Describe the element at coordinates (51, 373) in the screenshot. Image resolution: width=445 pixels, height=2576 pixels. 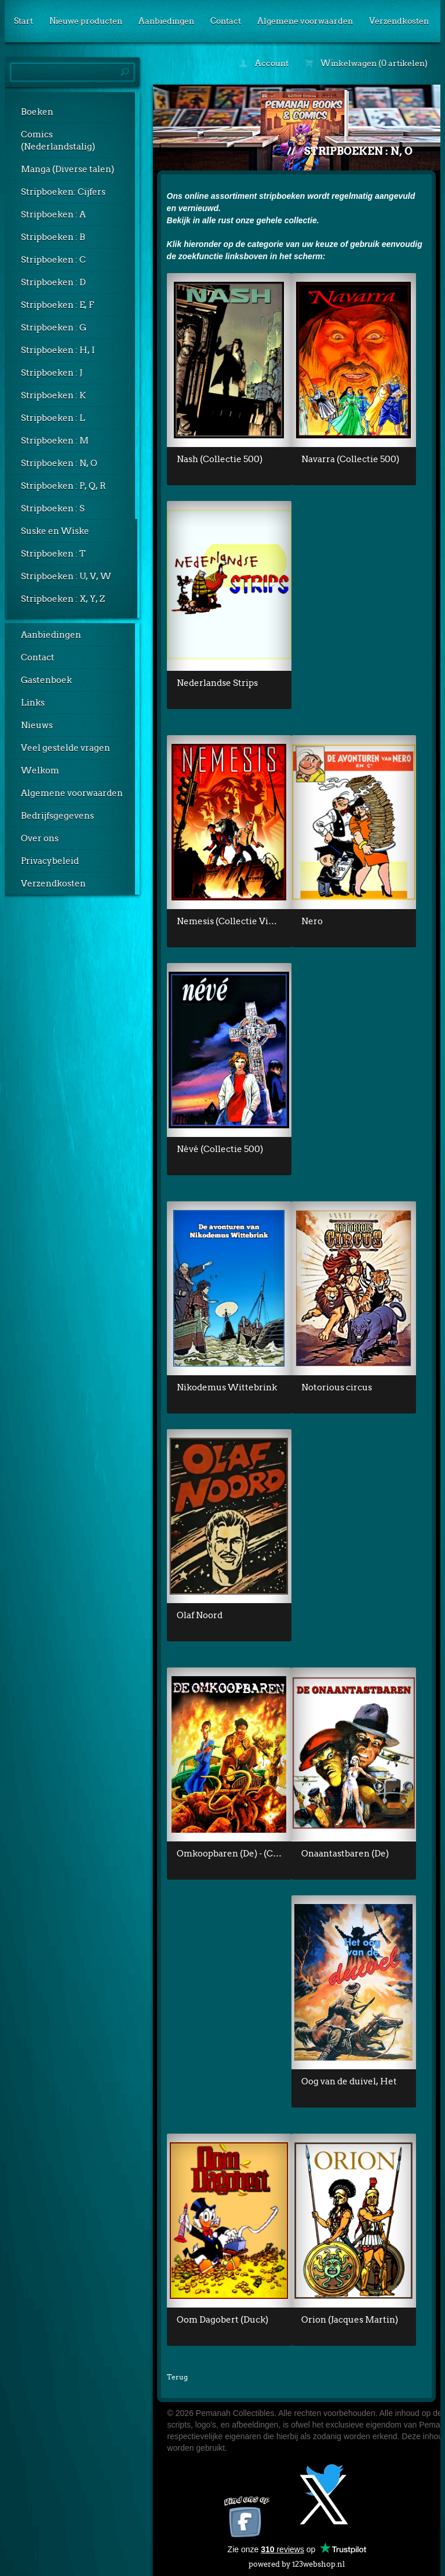
I see `Stripboeken : J` at that location.